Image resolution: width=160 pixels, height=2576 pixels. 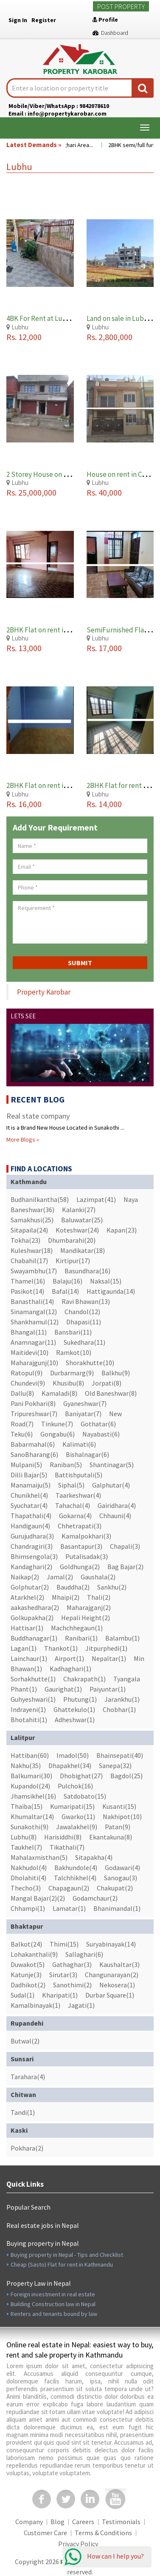 What do you see at coordinates (30, 1786) in the screenshot?
I see `Kupandol(24)` at bounding box center [30, 1786].